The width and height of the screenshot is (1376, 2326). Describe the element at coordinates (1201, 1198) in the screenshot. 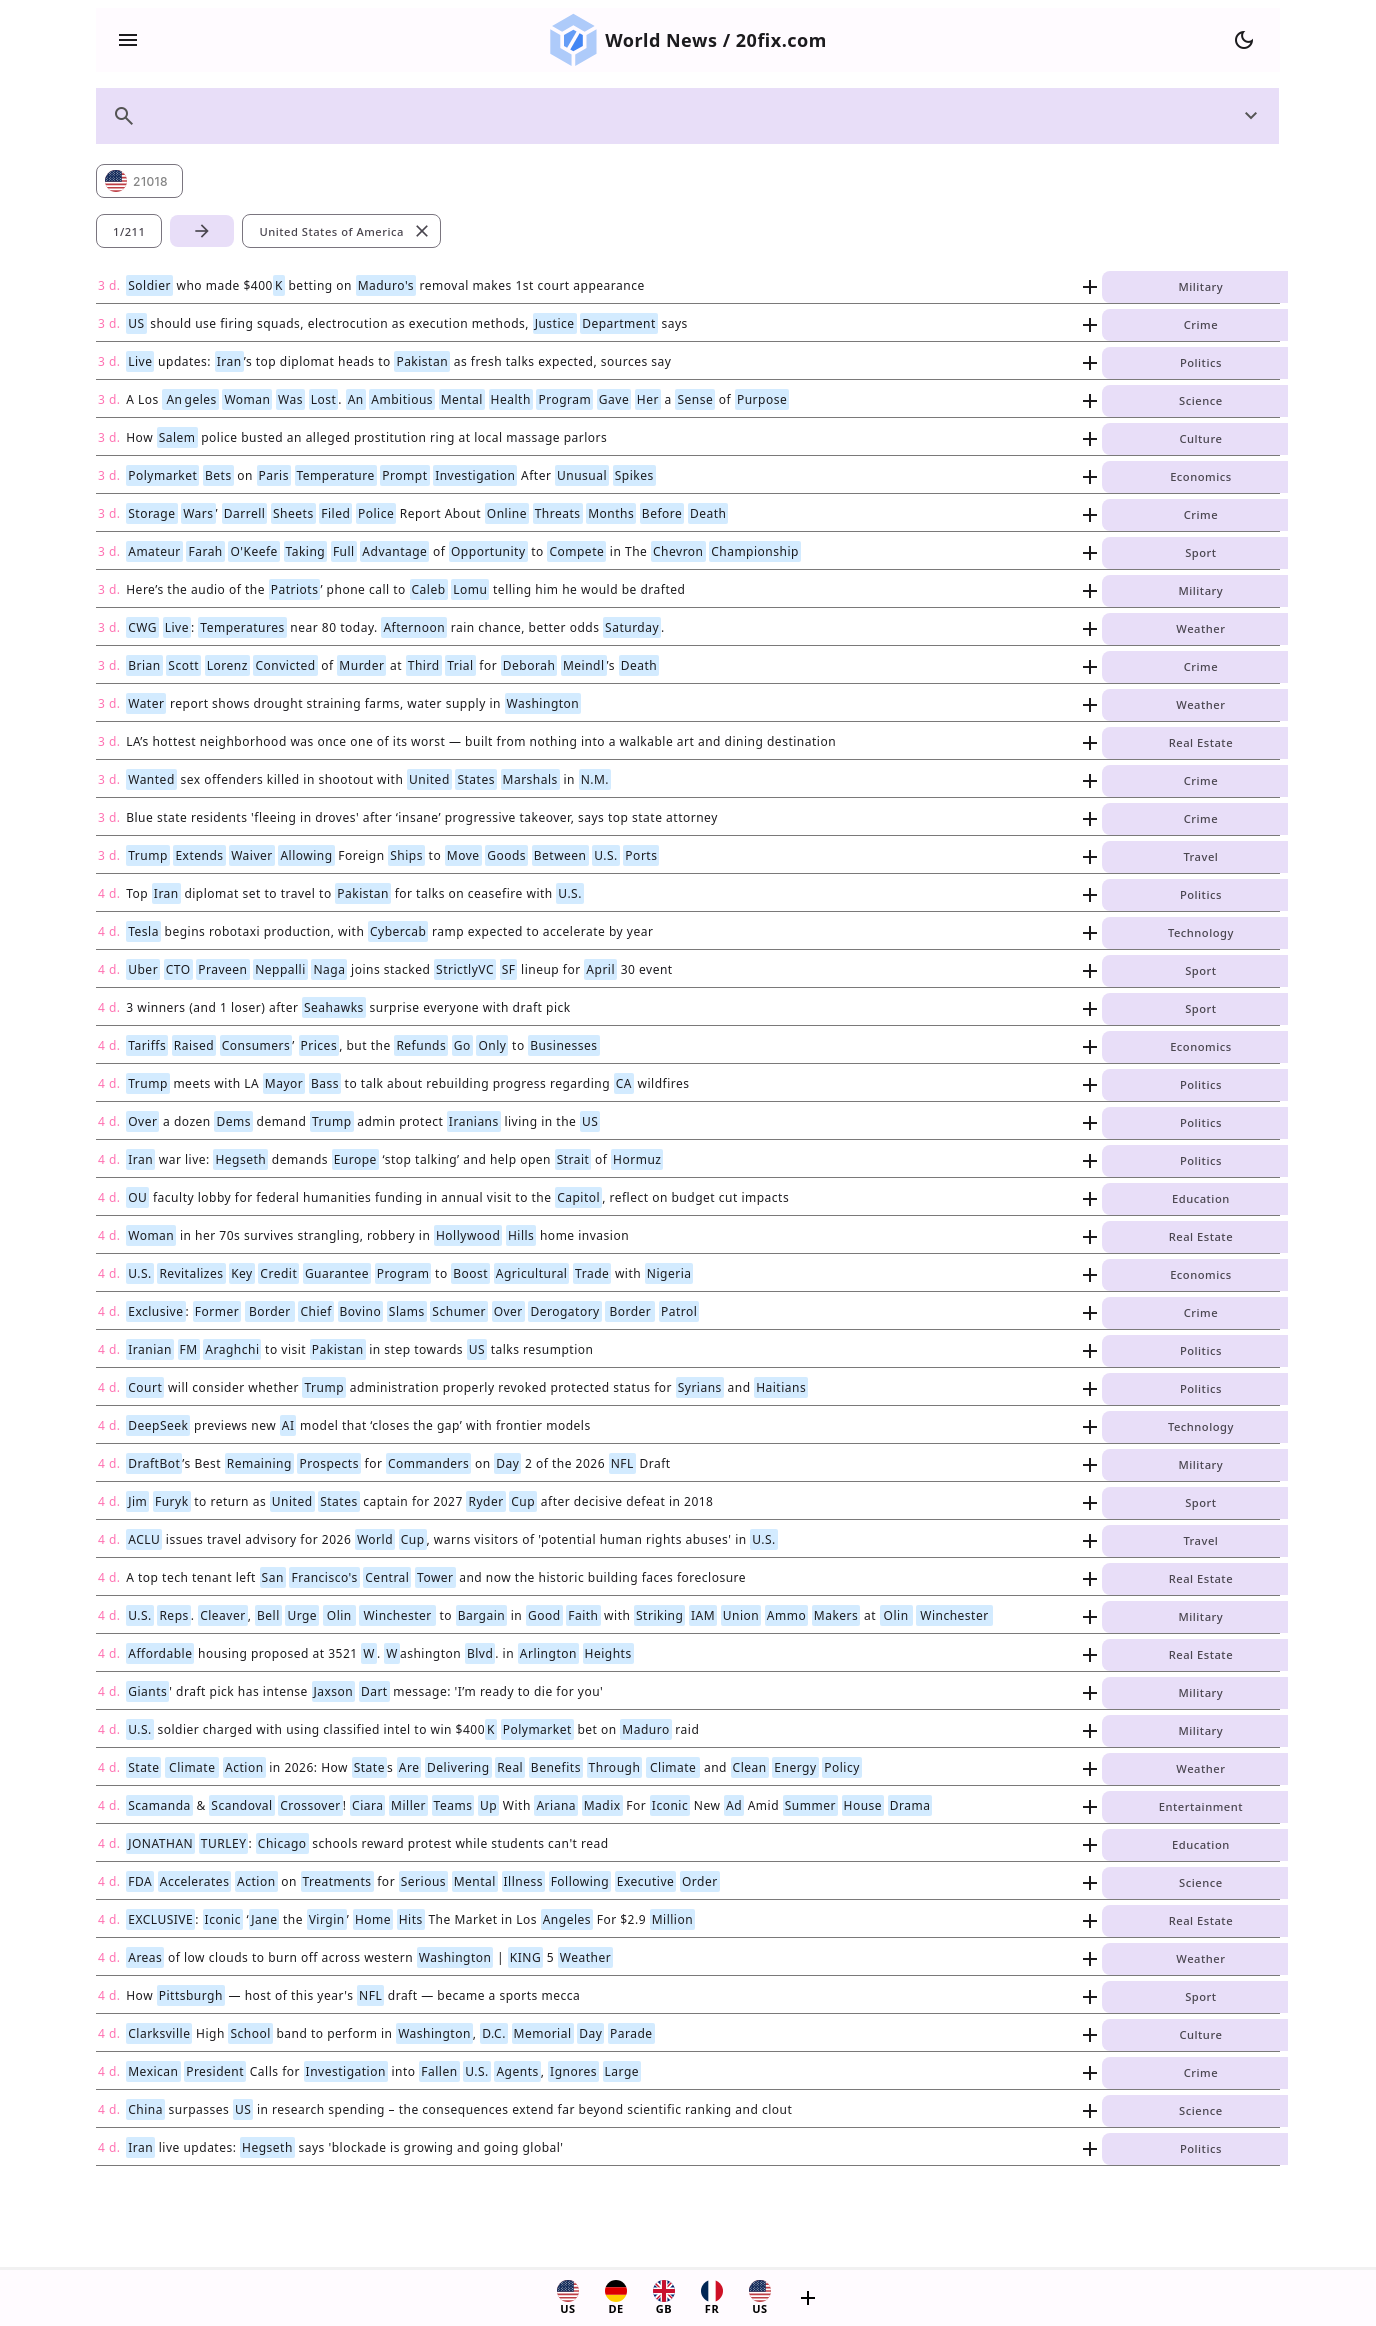

I see `Education` at that location.